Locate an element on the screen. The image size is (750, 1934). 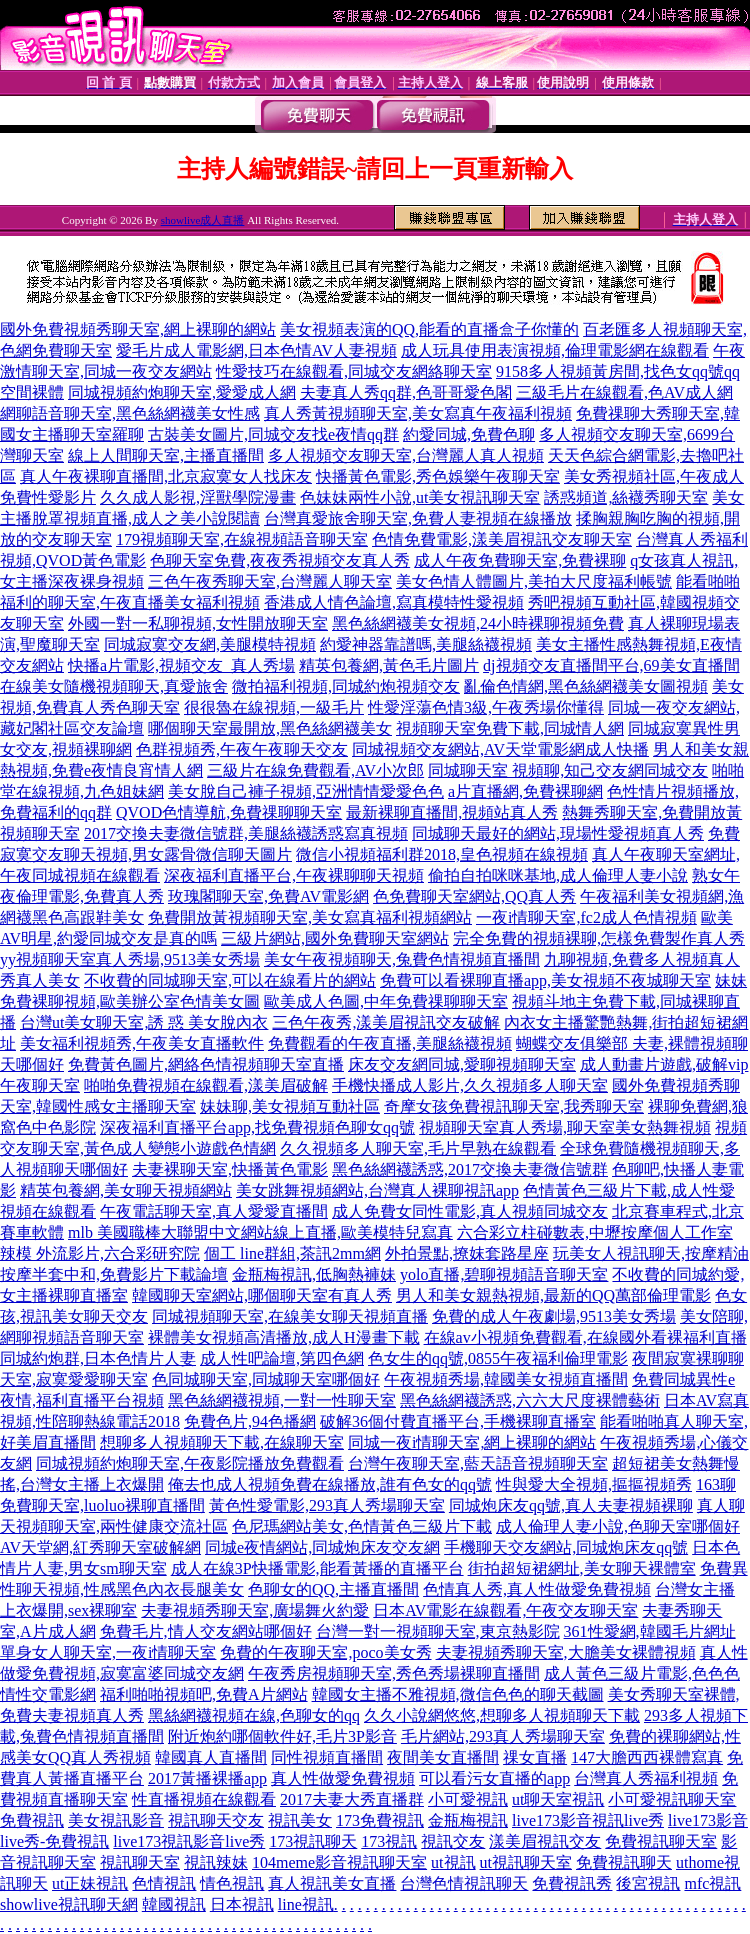
在線av小視頻免費觀看,在線國外看裸福利直播 is located at coordinates (585, 1337).